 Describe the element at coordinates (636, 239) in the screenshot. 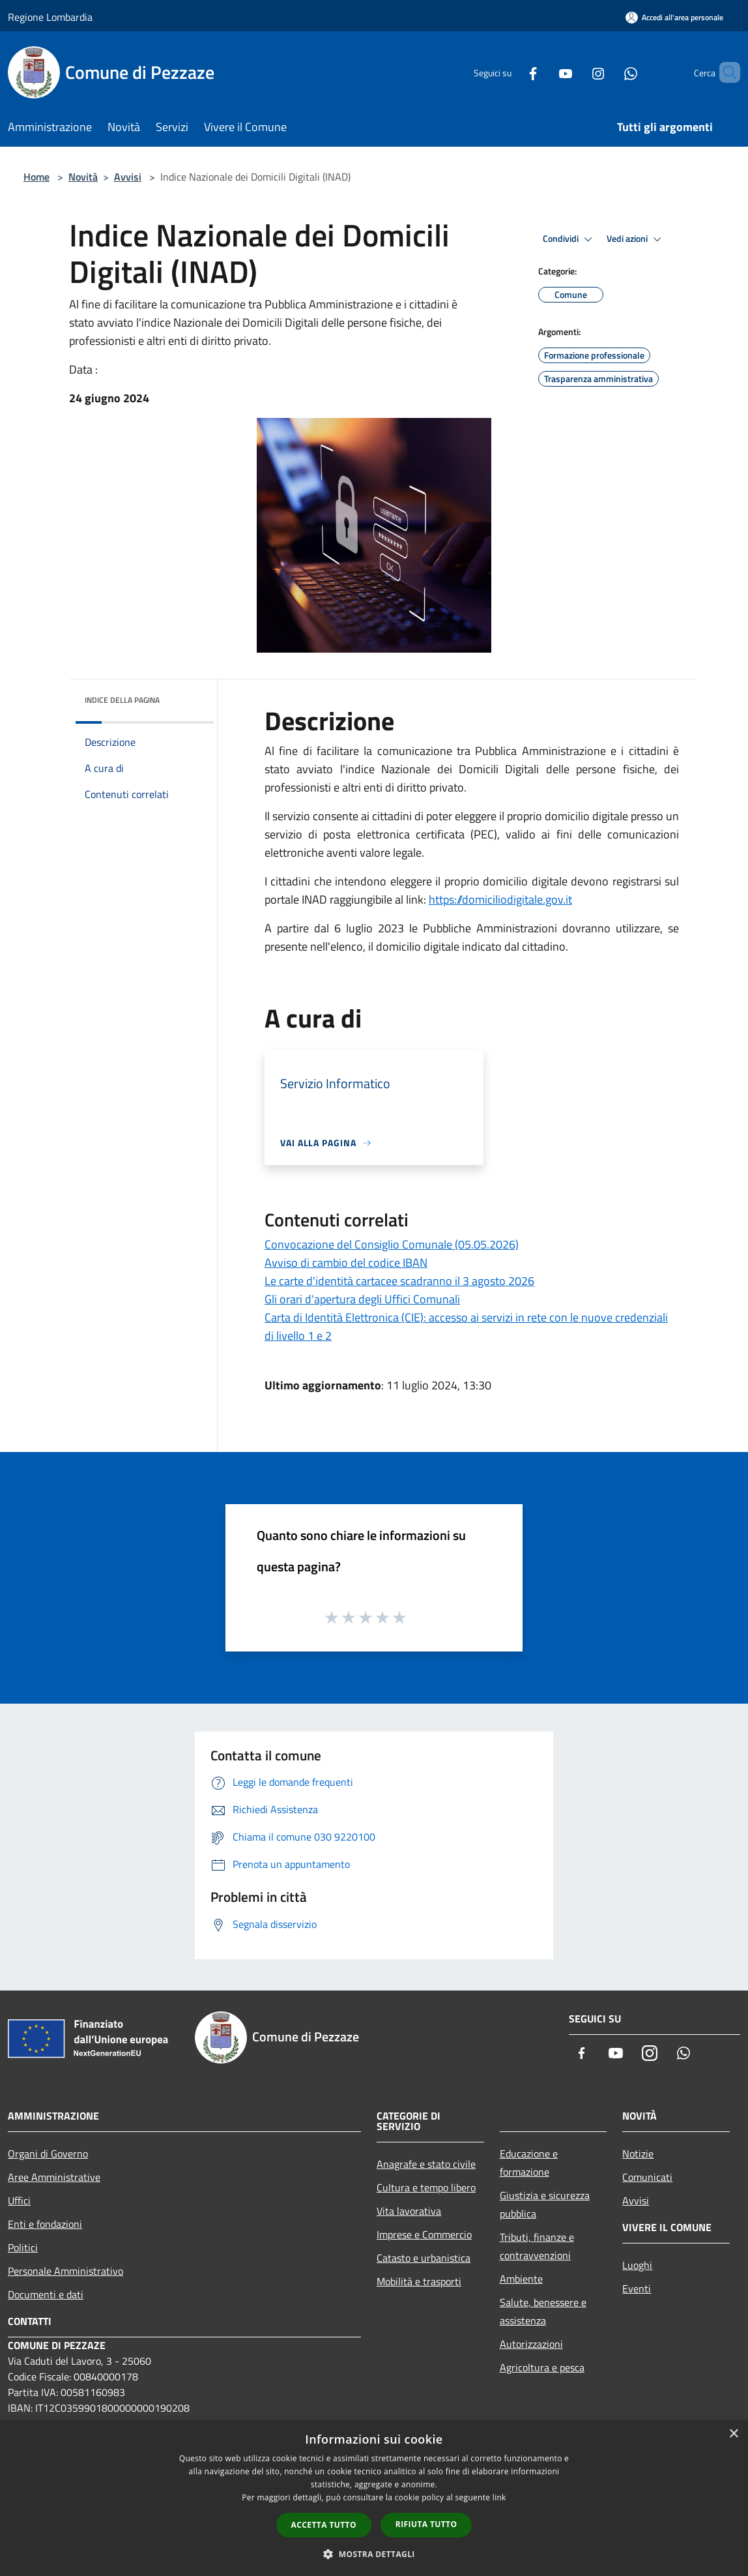

I see `Vedi azioni` at that location.